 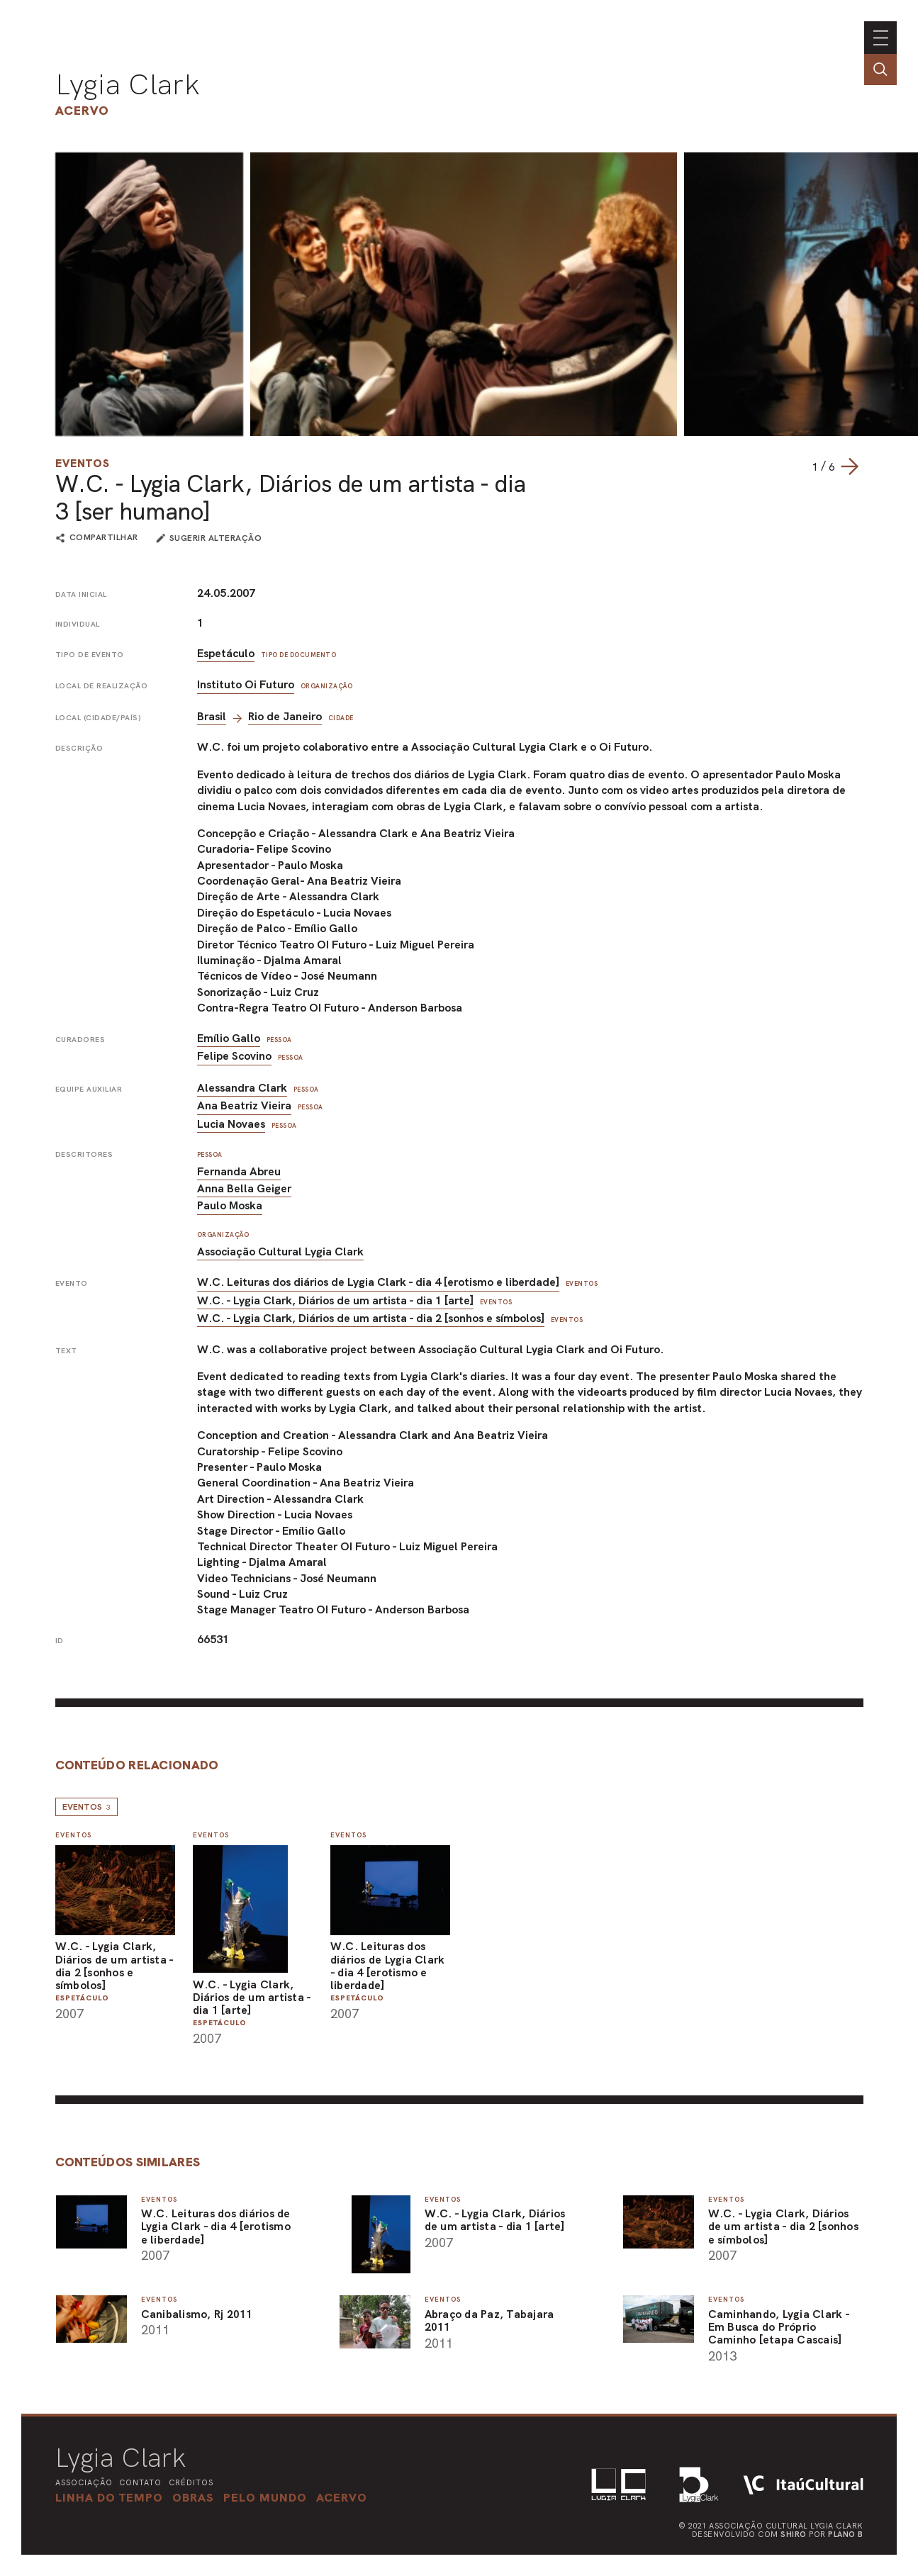 I want to click on Associação Cultural Lygia Clark, so click(x=280, y=1251).